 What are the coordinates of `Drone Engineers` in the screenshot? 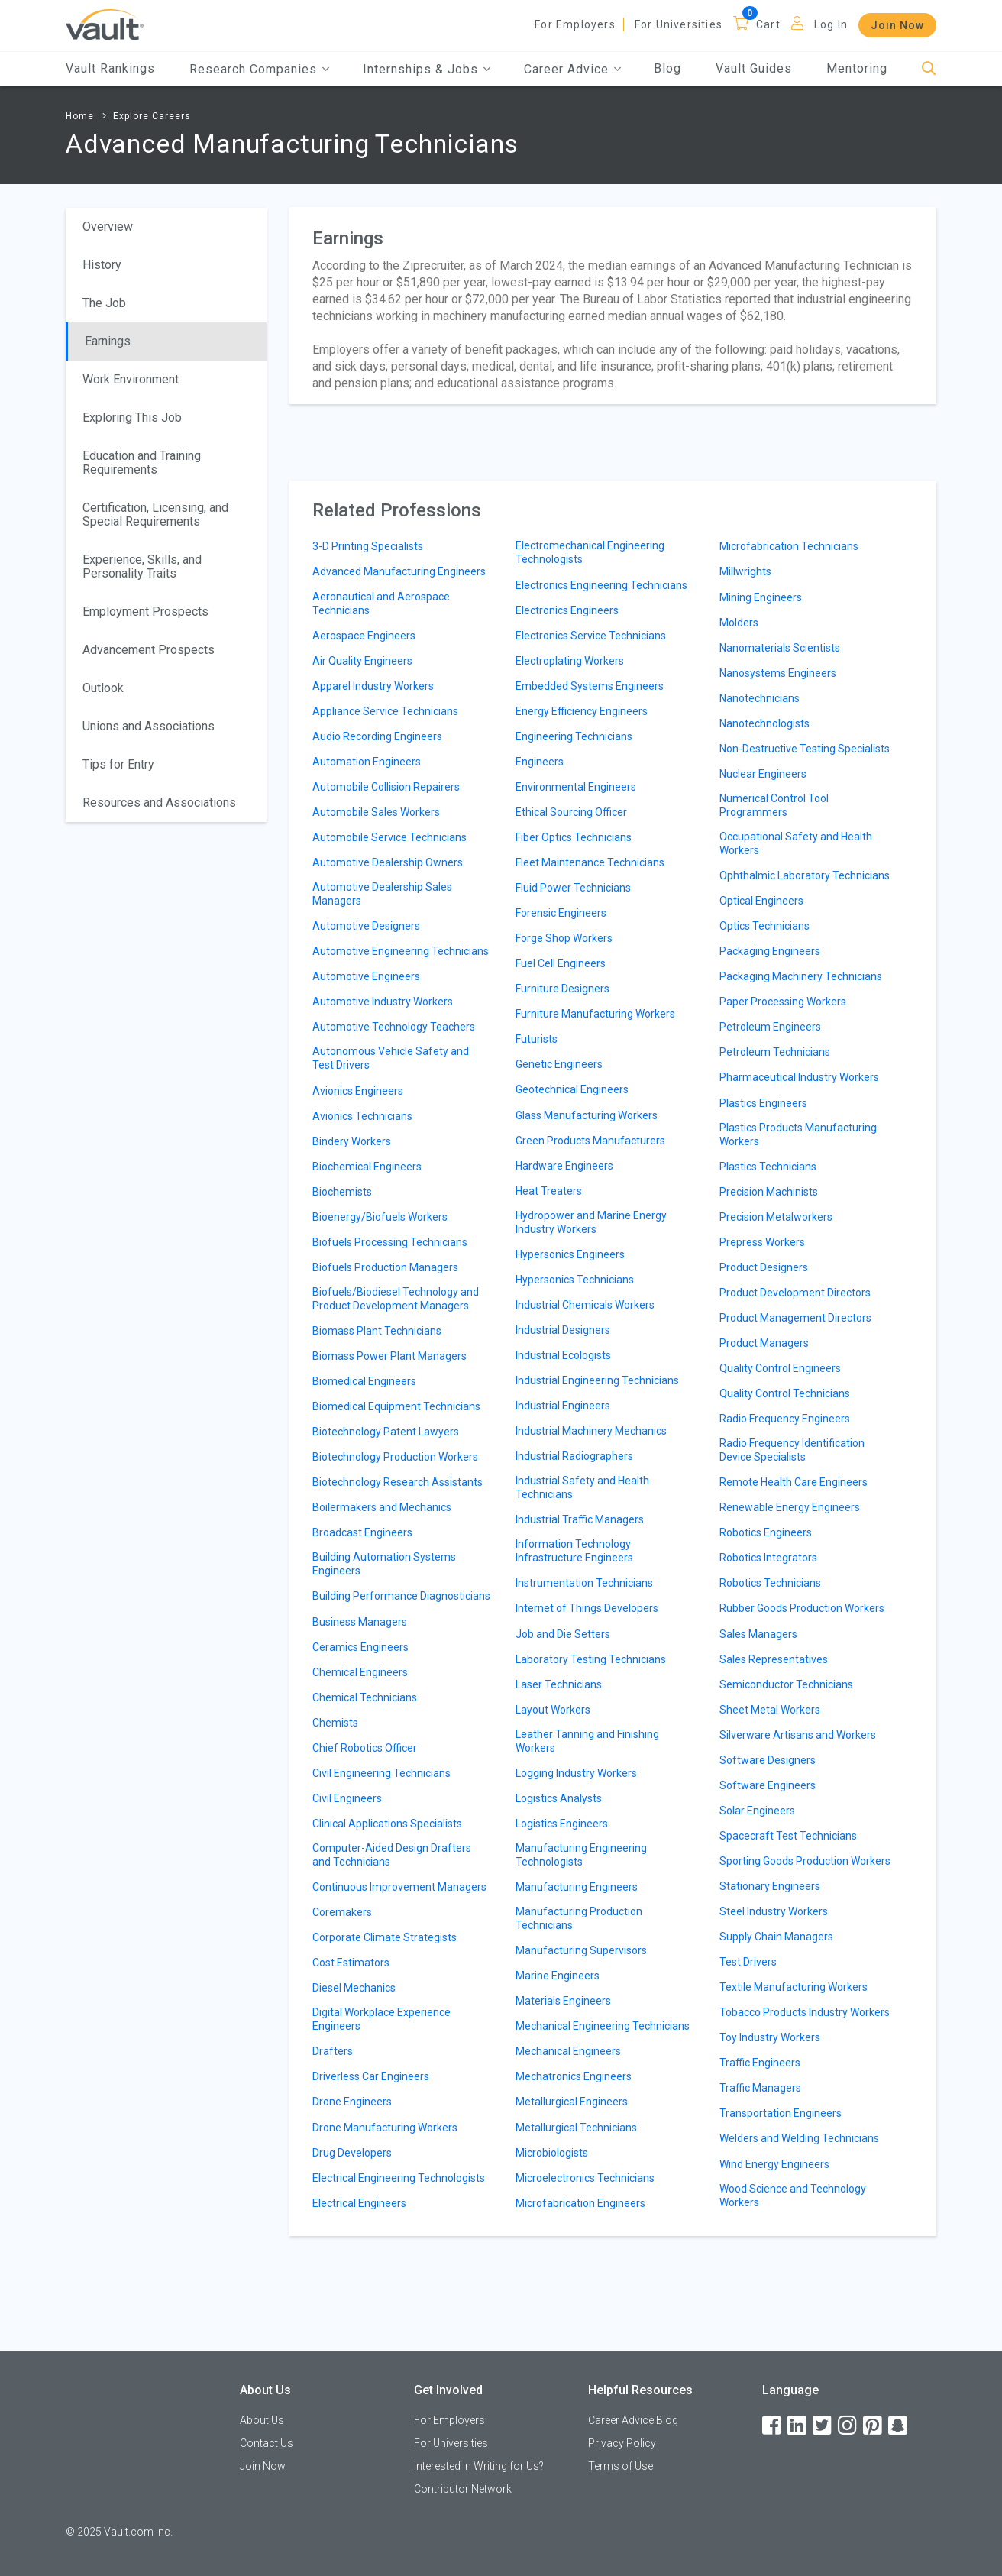 It's located at (352, 2101).